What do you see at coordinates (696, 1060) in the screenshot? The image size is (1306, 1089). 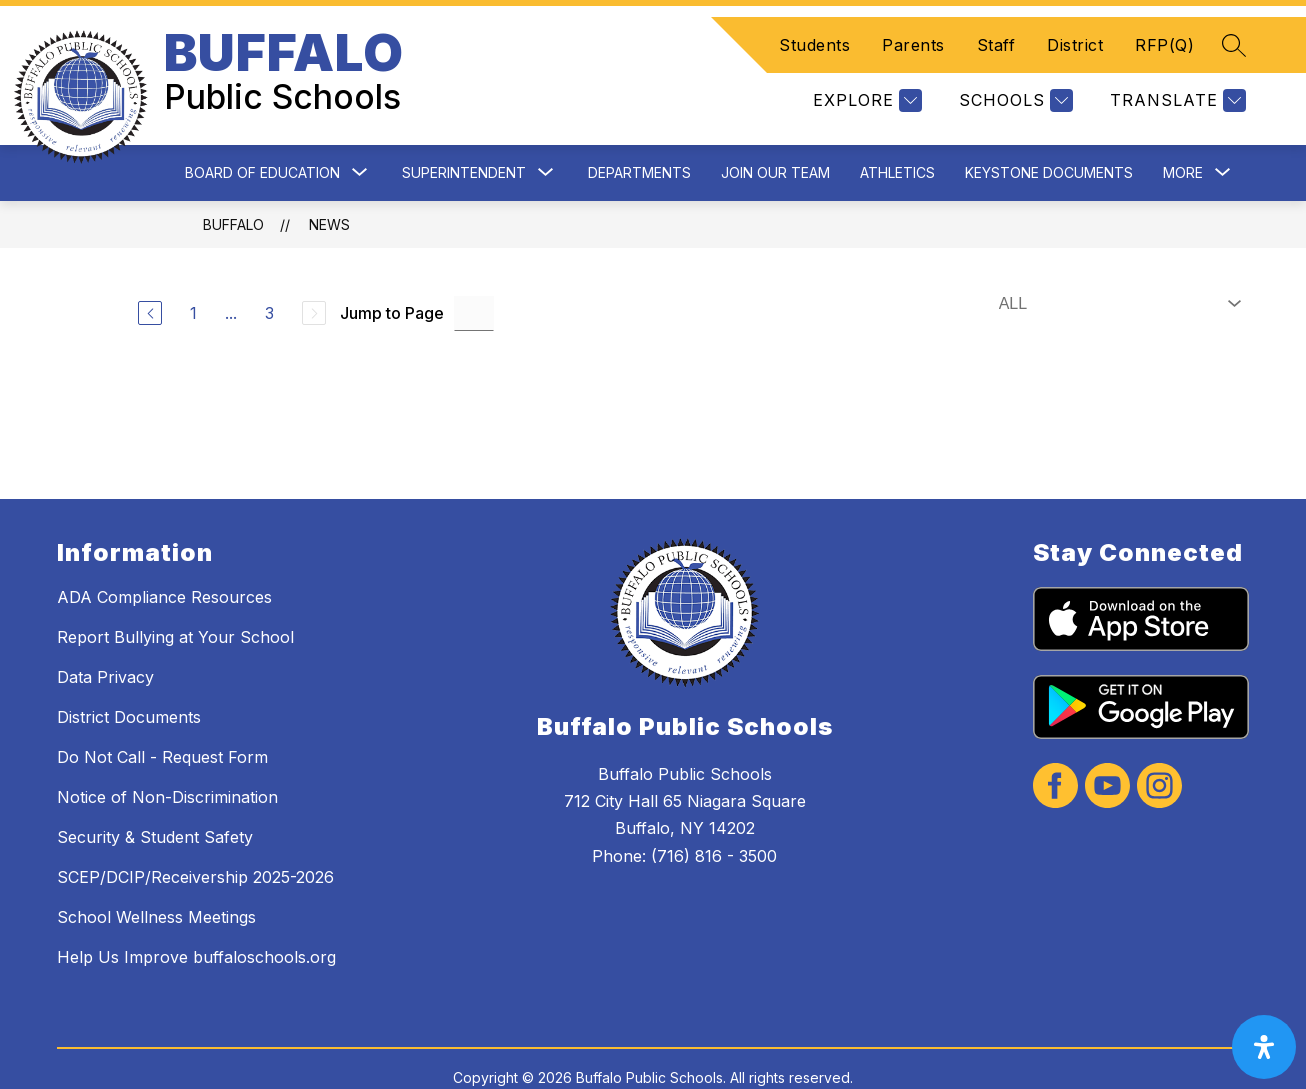 I see `Apptegy` at bounding box center [696, 1060].